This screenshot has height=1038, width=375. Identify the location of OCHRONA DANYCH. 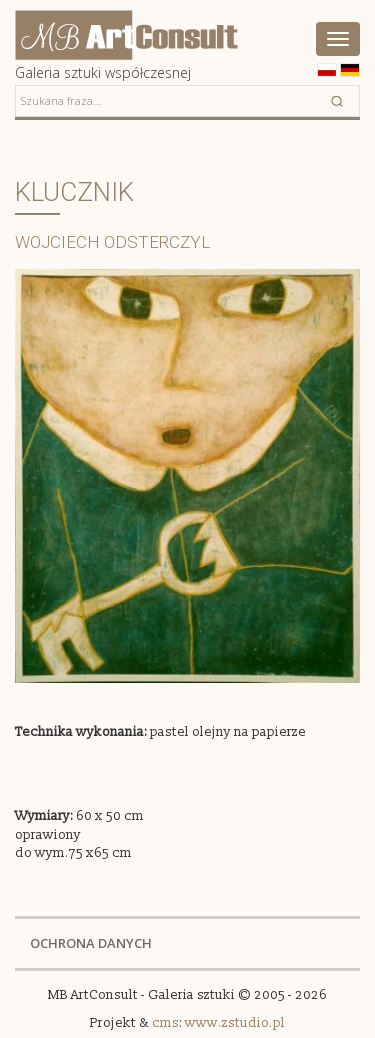
(91, 943).